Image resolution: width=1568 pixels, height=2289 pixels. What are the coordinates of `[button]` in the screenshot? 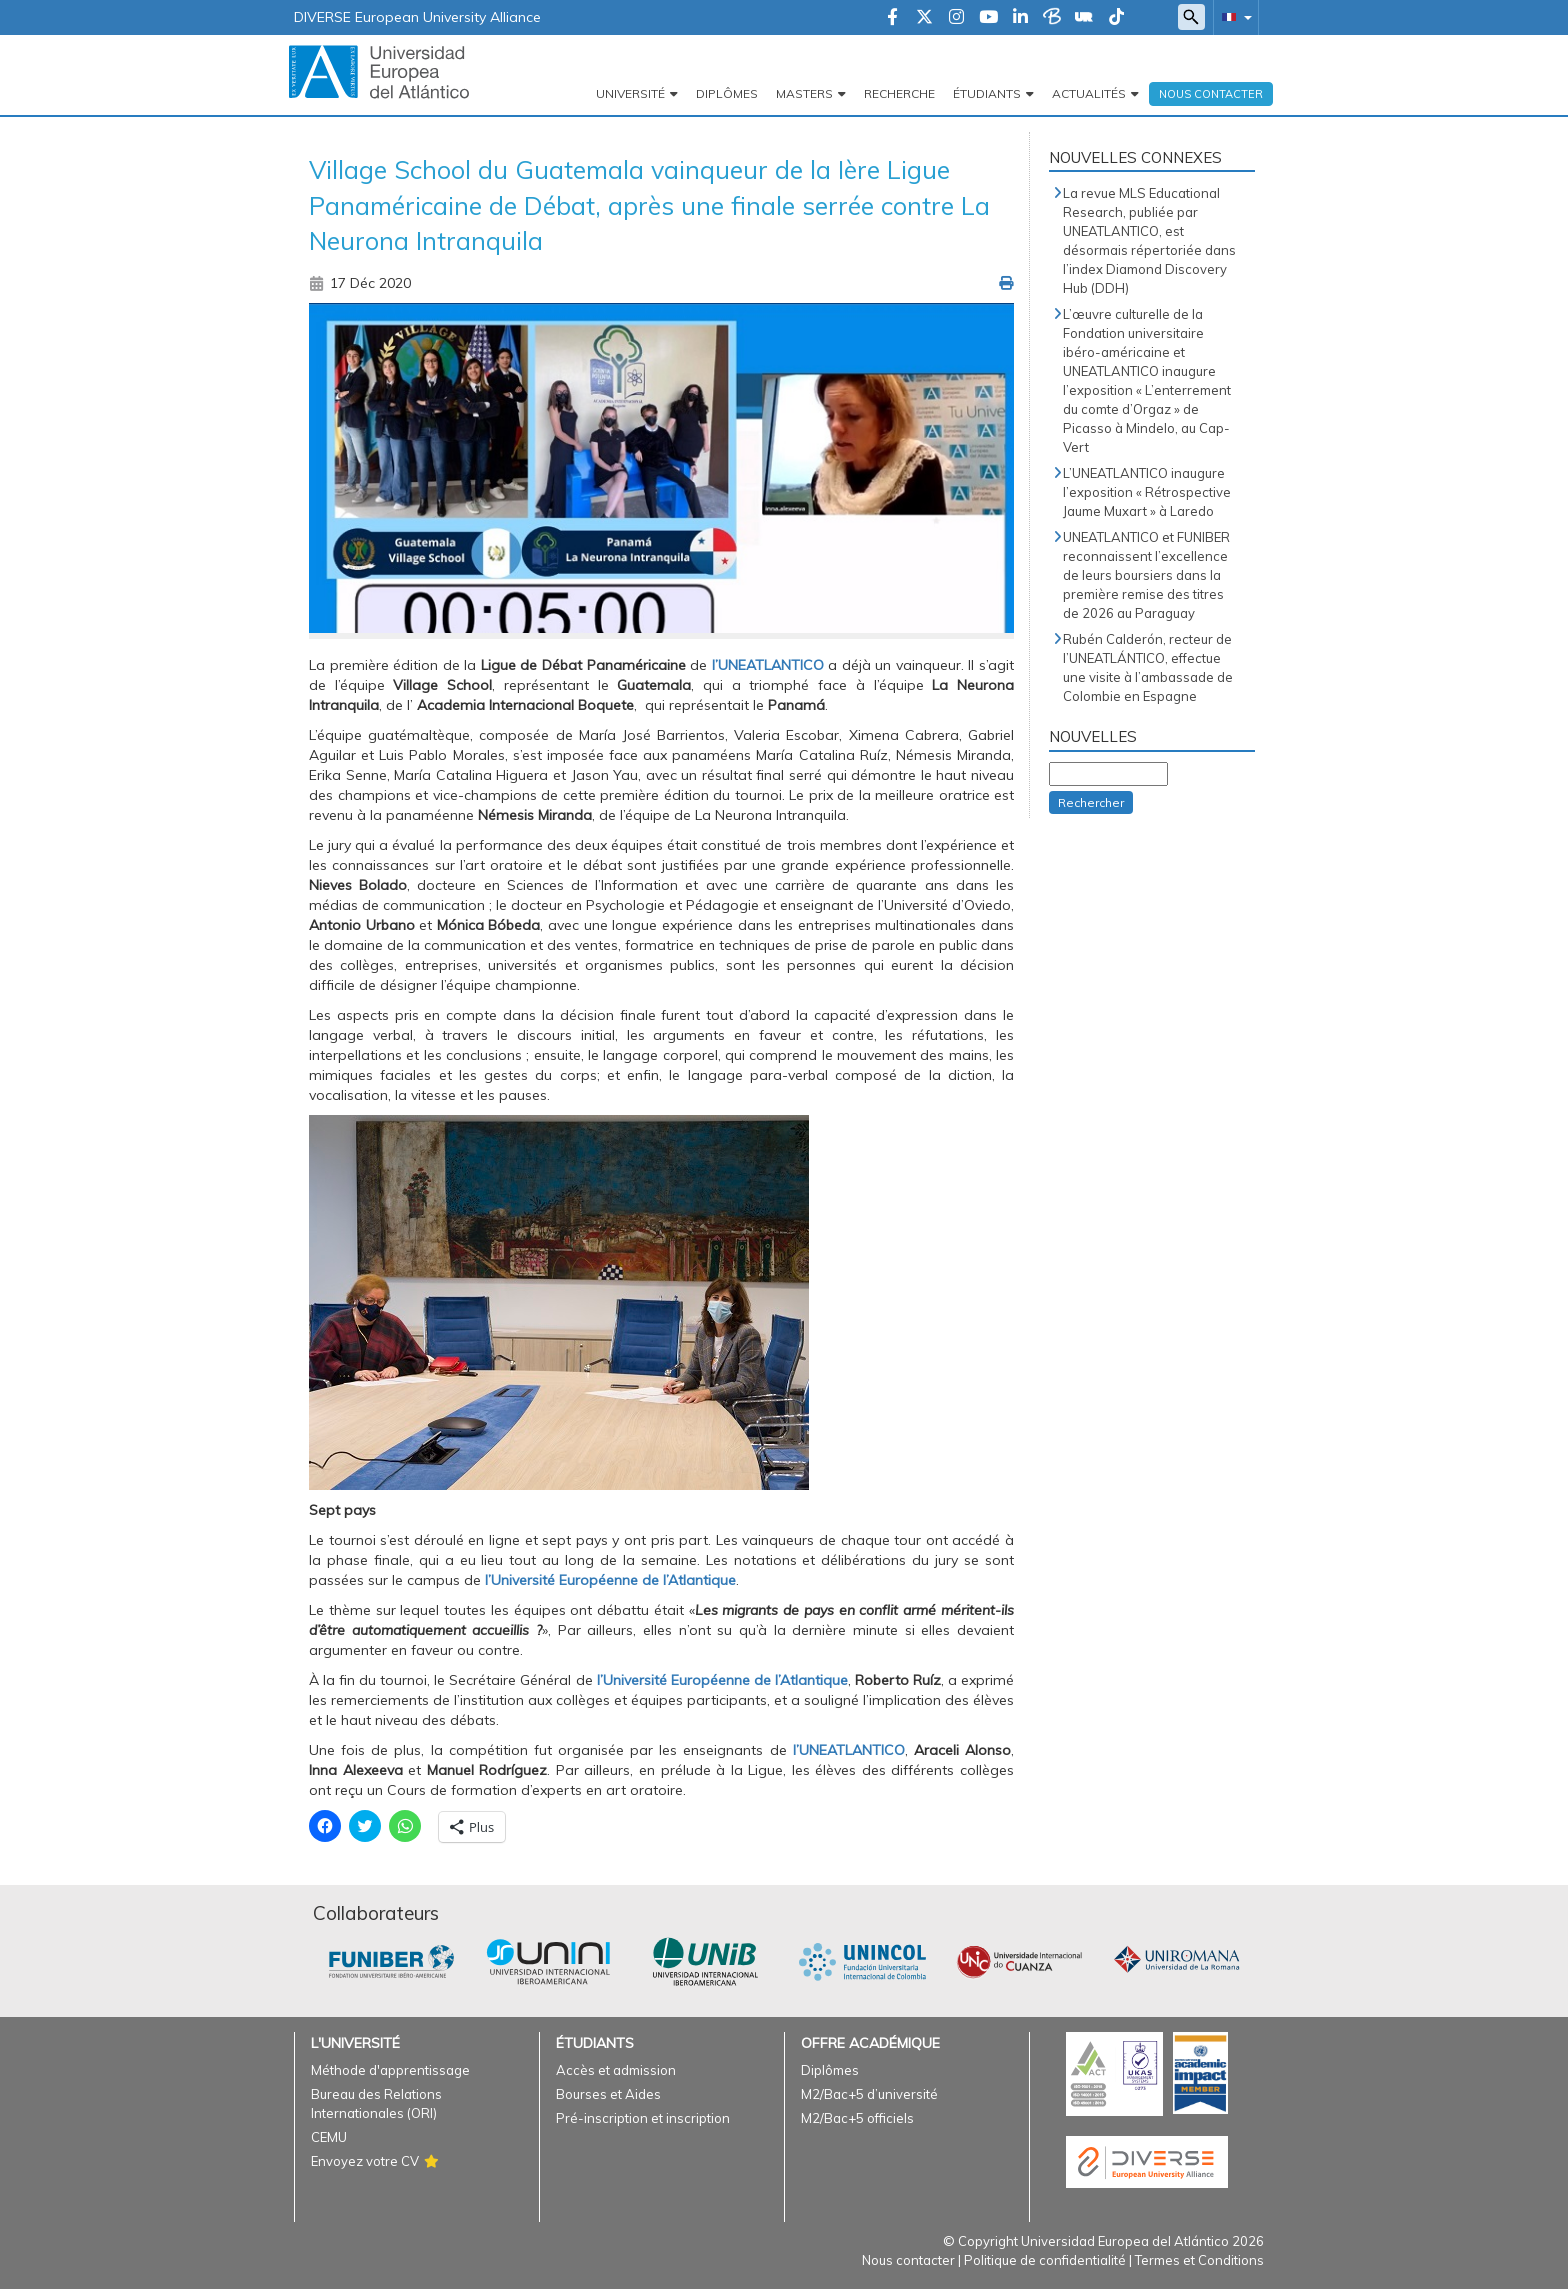 It's located at (1233, 16).